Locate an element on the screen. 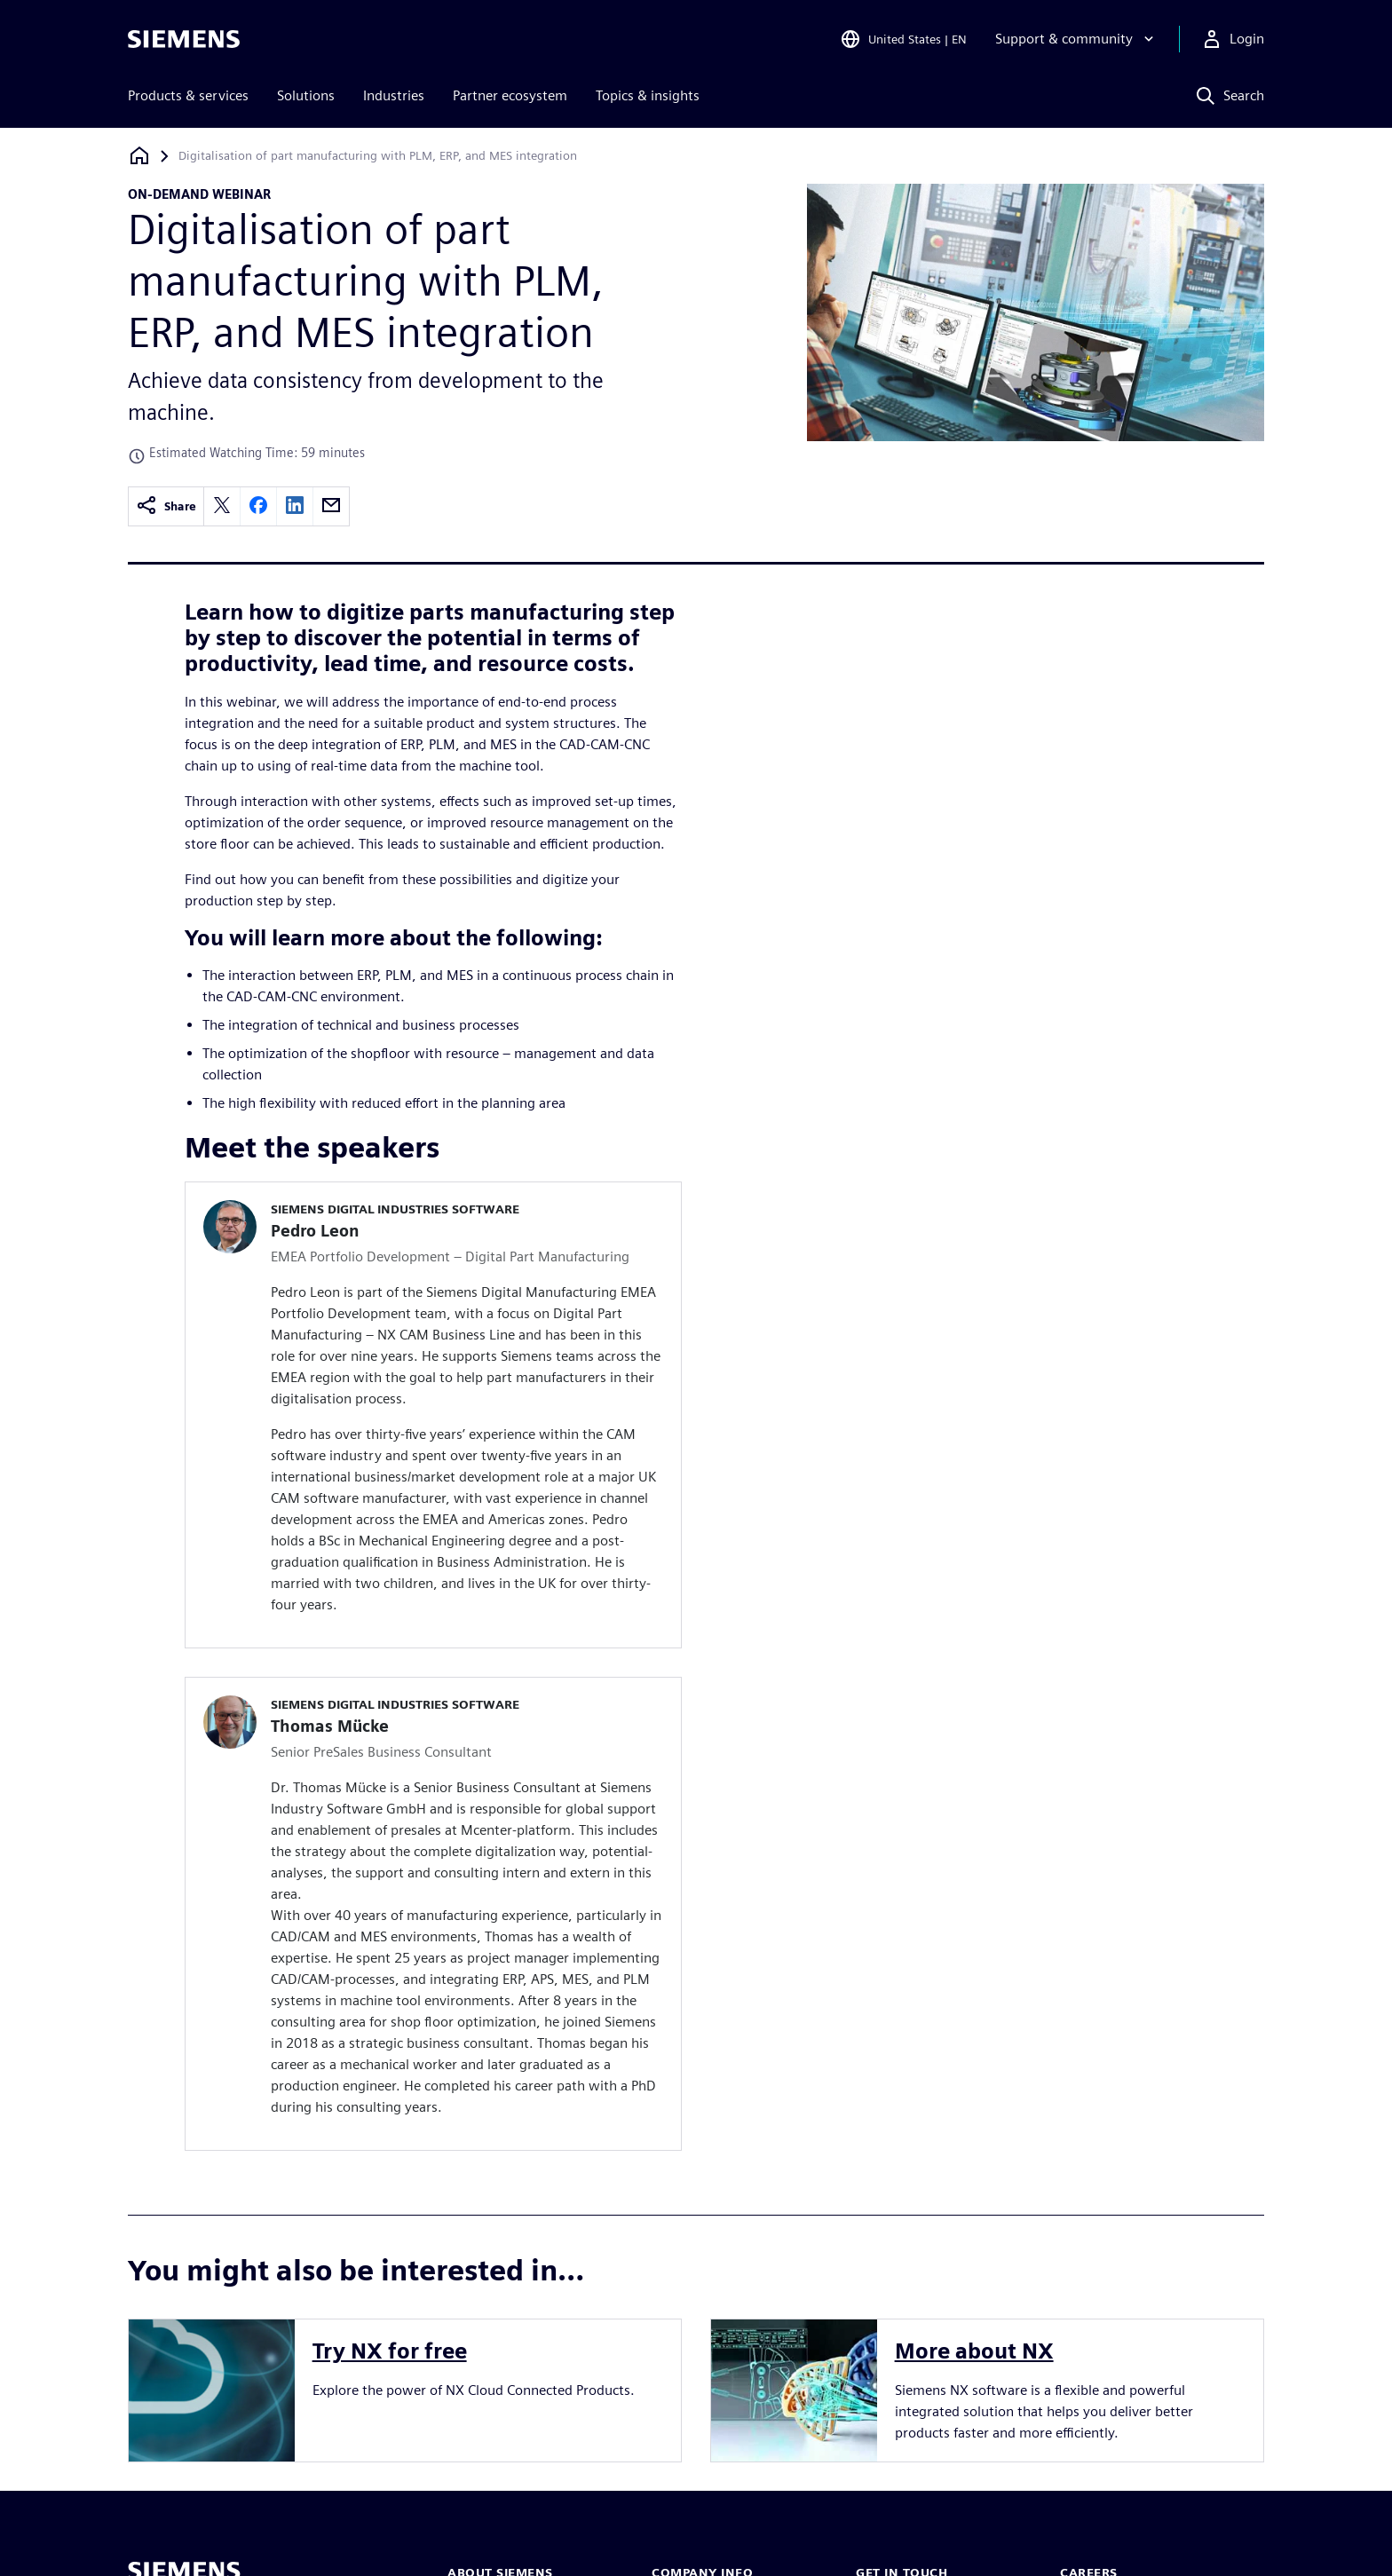 The image size is (1392, 2576). [email] is located at coordinates (331, 506).